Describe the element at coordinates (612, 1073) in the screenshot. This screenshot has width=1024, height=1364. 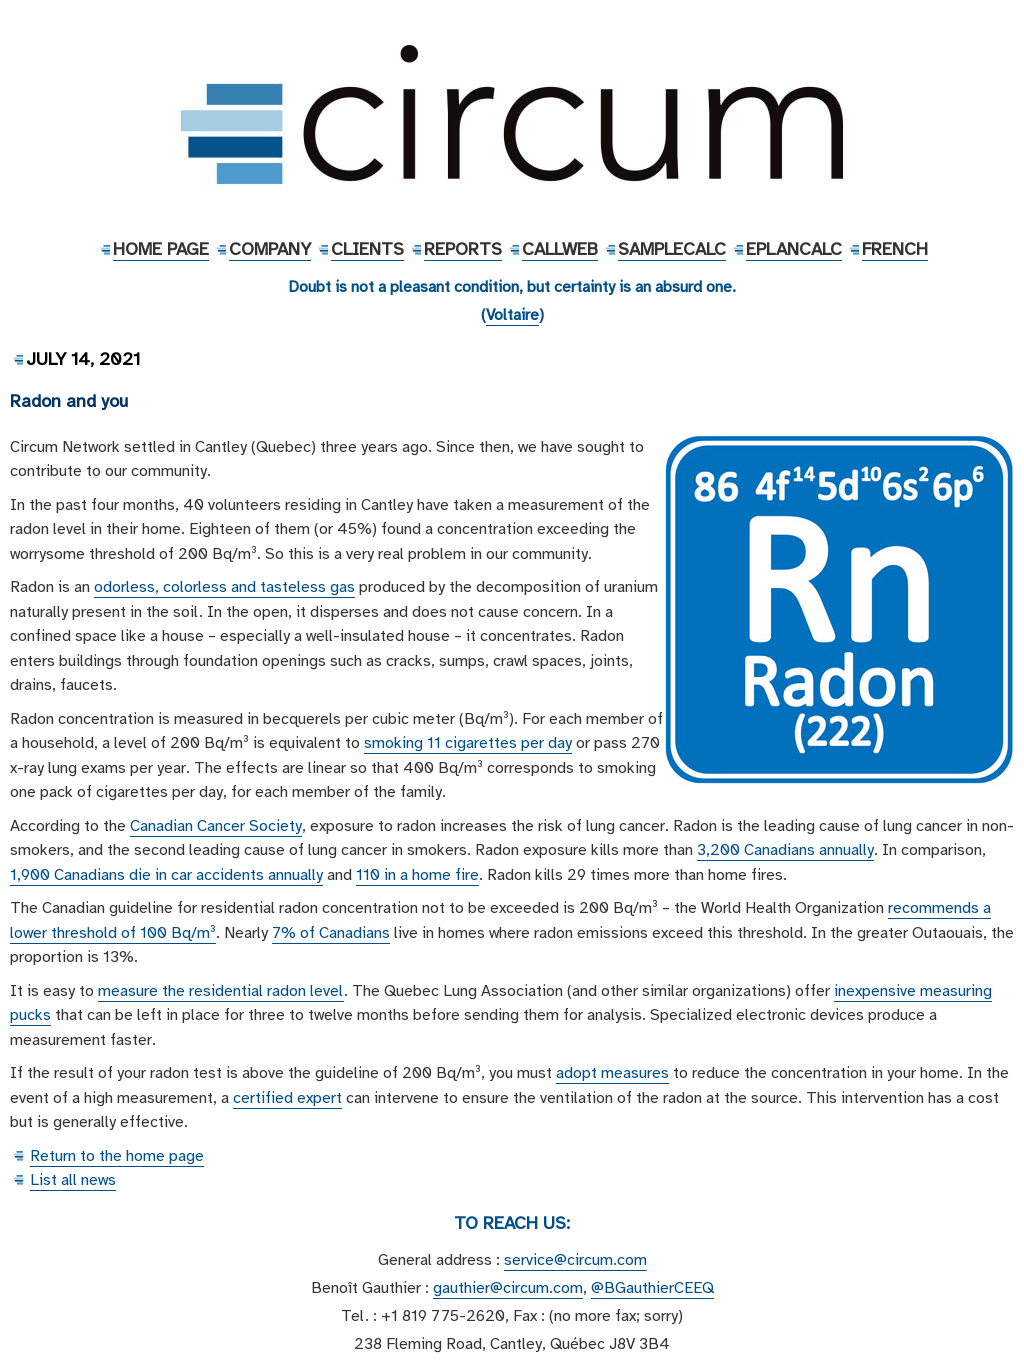
I see `adopt measures` at that location.